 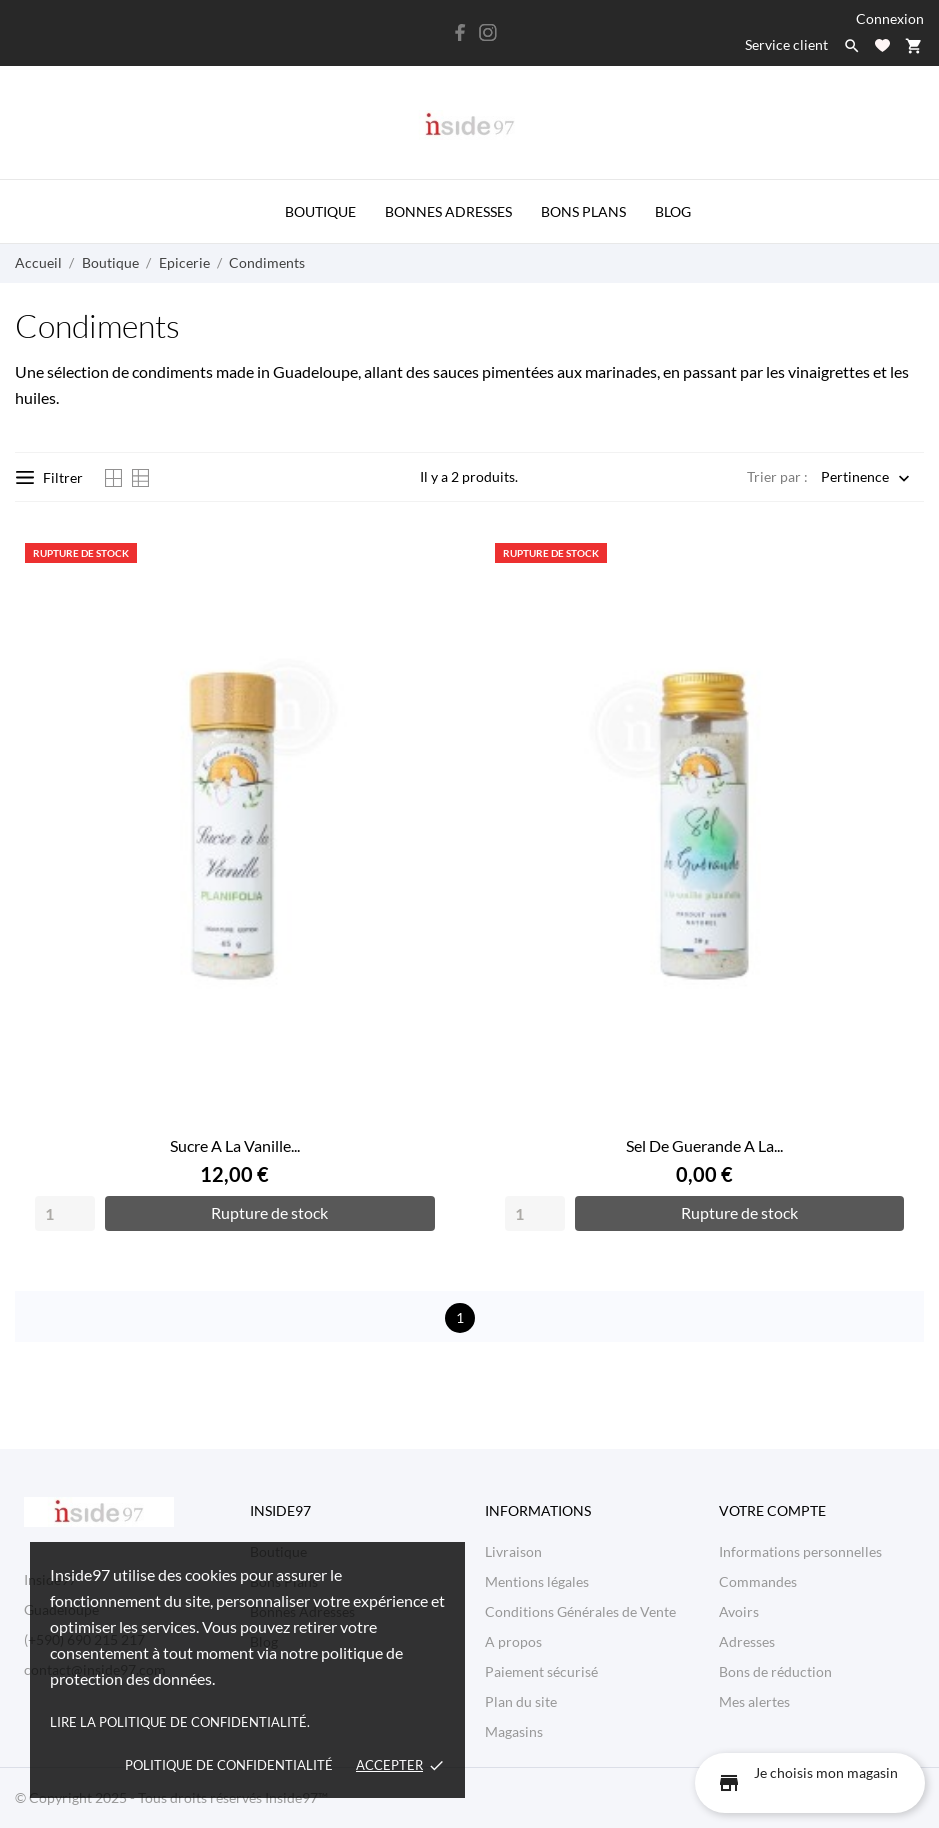 I want to click on Plan du site, so click(x=521, y=1701).